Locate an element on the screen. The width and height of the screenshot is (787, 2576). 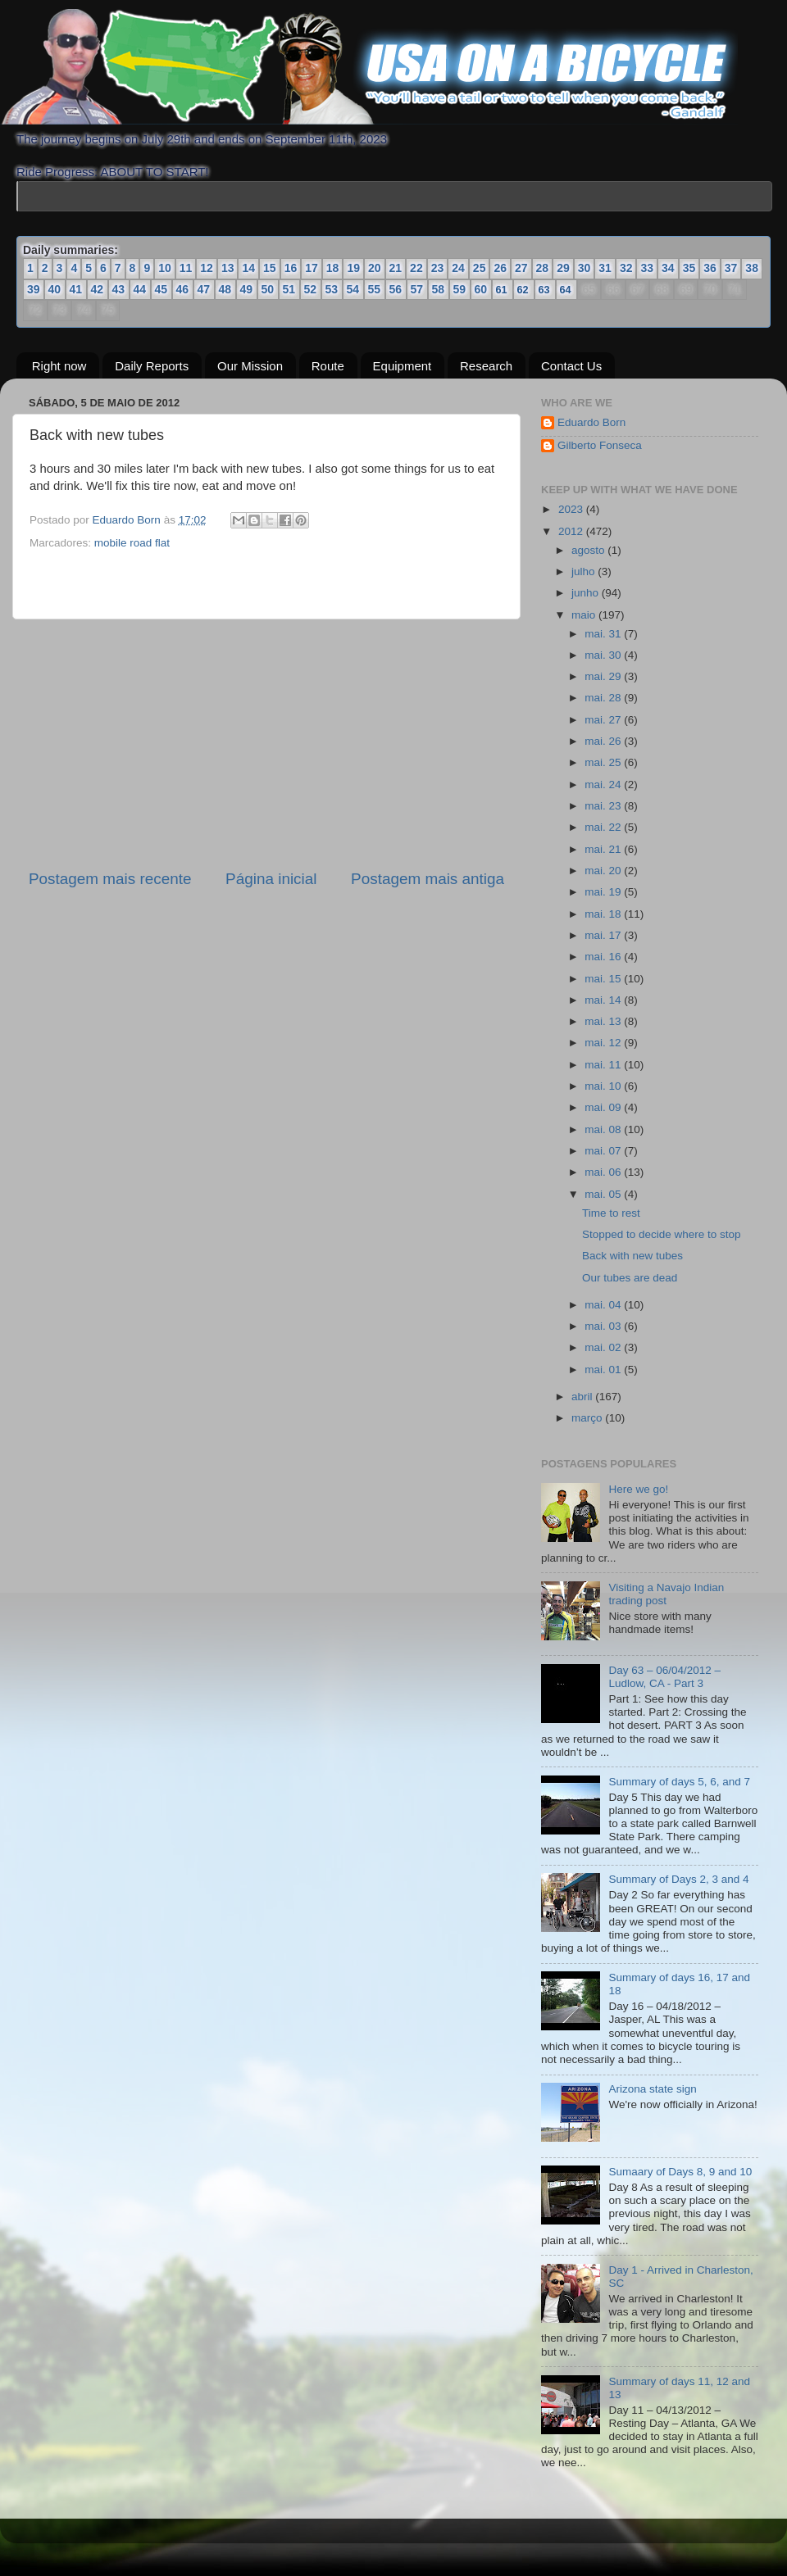
mai. 27 is located at coordinates (604, 720).